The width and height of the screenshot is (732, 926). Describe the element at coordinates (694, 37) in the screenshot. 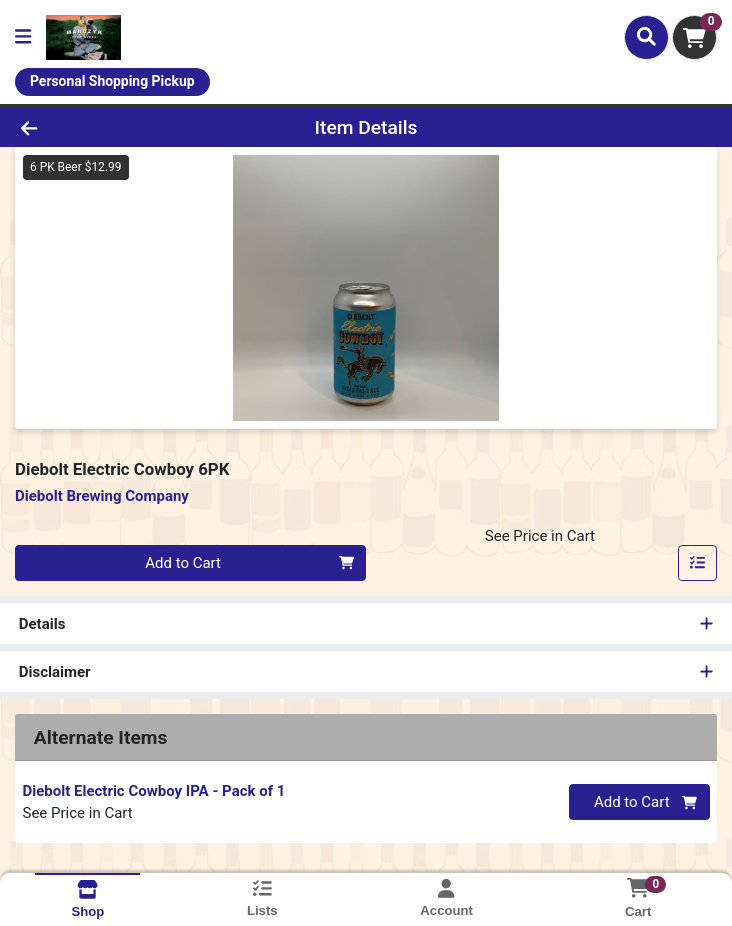

I see `[Shopping cart with 0 items]` at that location.